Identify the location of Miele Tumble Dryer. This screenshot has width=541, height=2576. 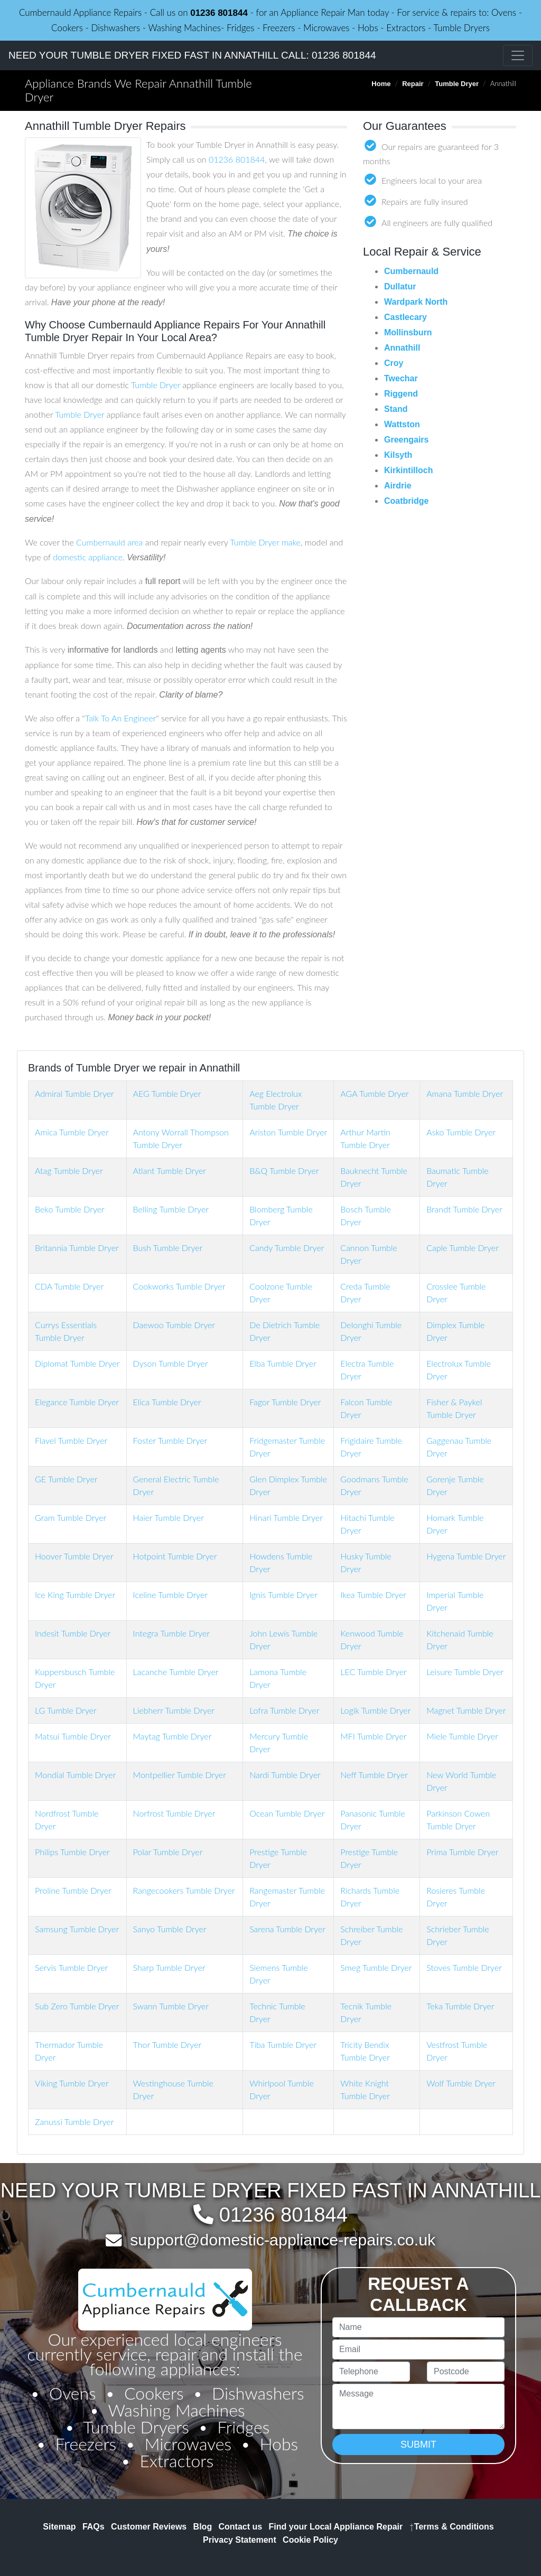
(462, 1736).